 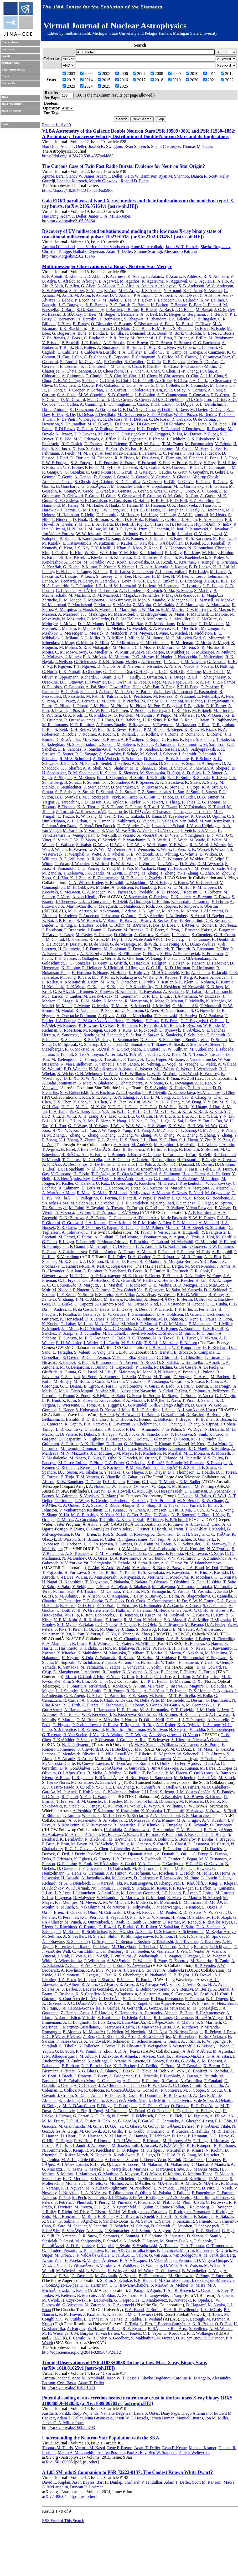 What do you see at coordinates (77, 2452) in the screenshot?
I see `Maura A. McLaughlin` at bounding box center [77, 2452].